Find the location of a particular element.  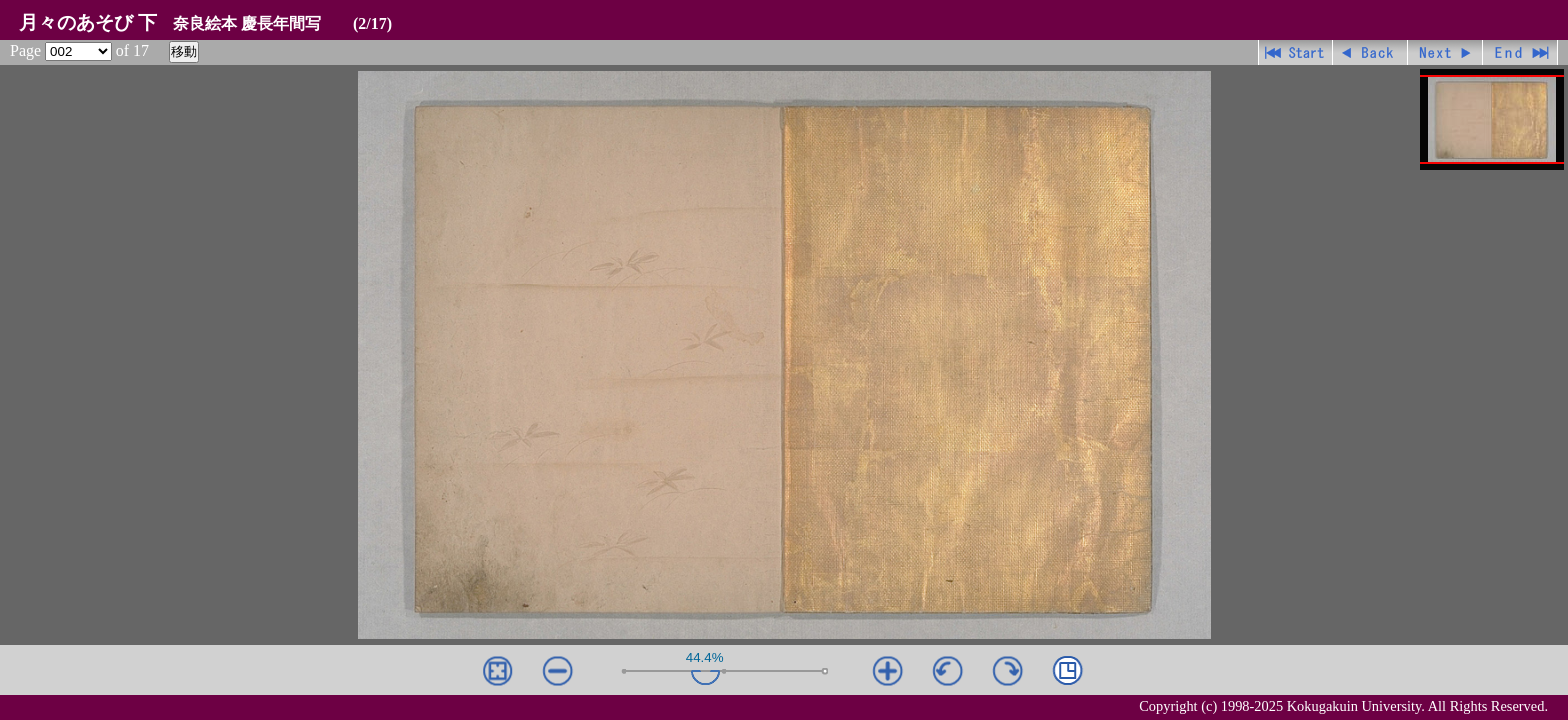

進む is located at coordinates (1445, 52).